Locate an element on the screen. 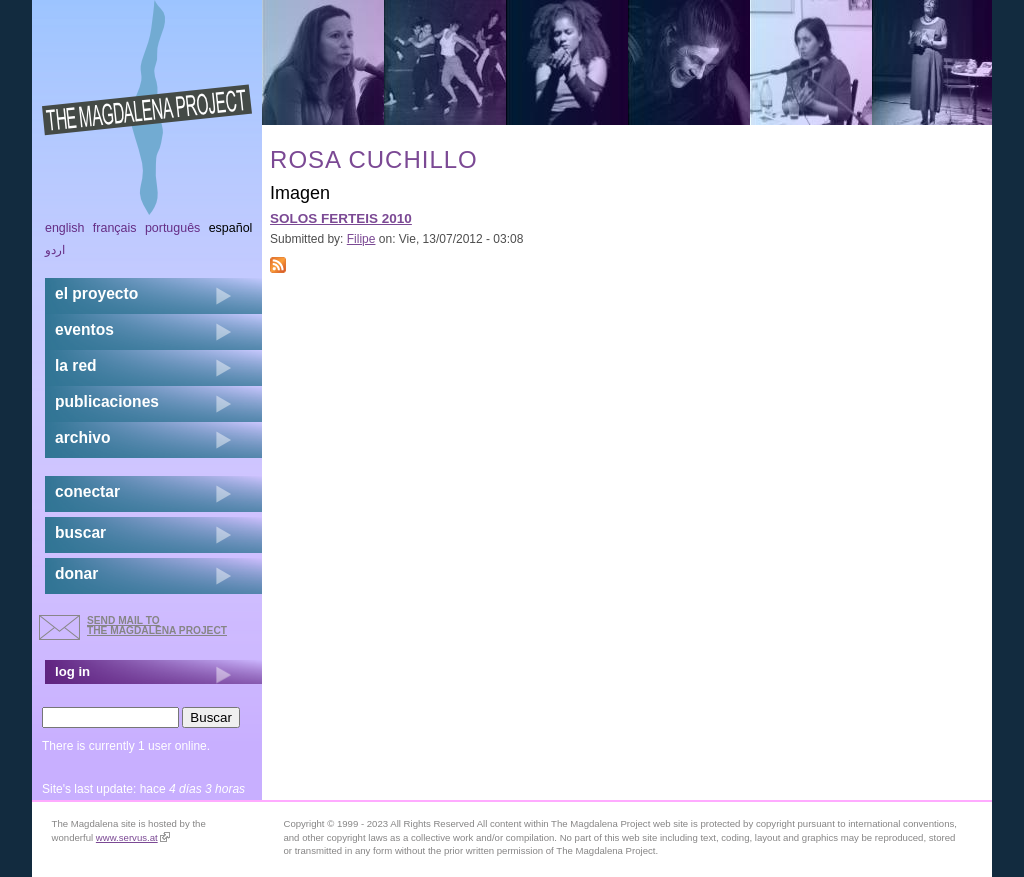 This screenshot has width=1024, height=877. buscar is located at coordinates (80, 532).